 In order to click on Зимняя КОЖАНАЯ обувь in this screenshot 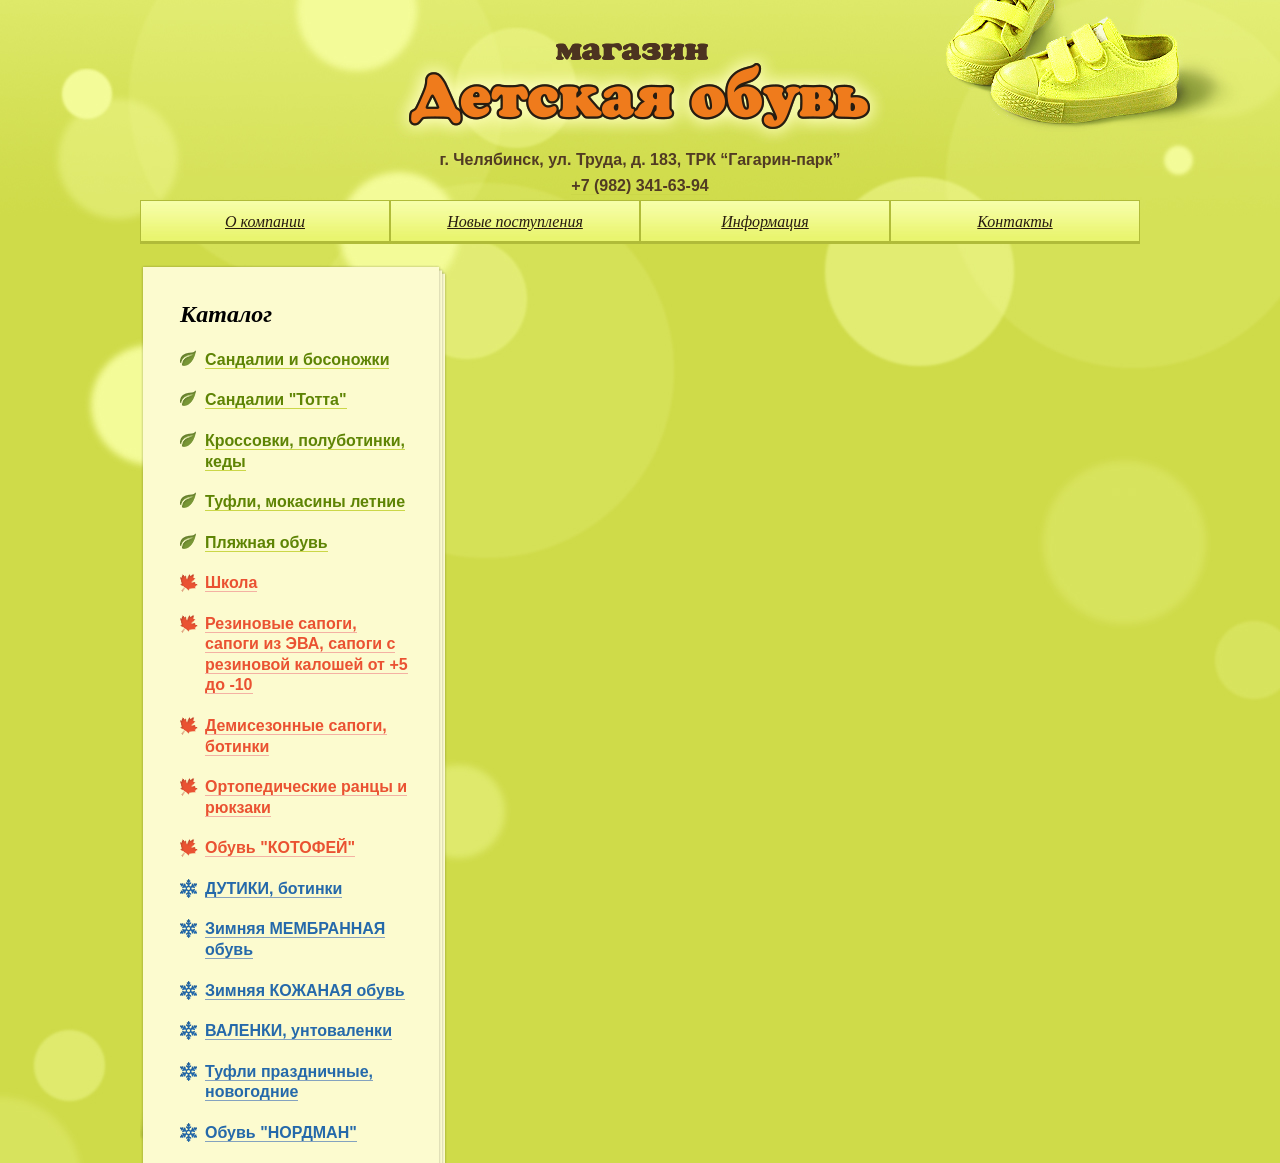, I will do `click(305, 990)`.